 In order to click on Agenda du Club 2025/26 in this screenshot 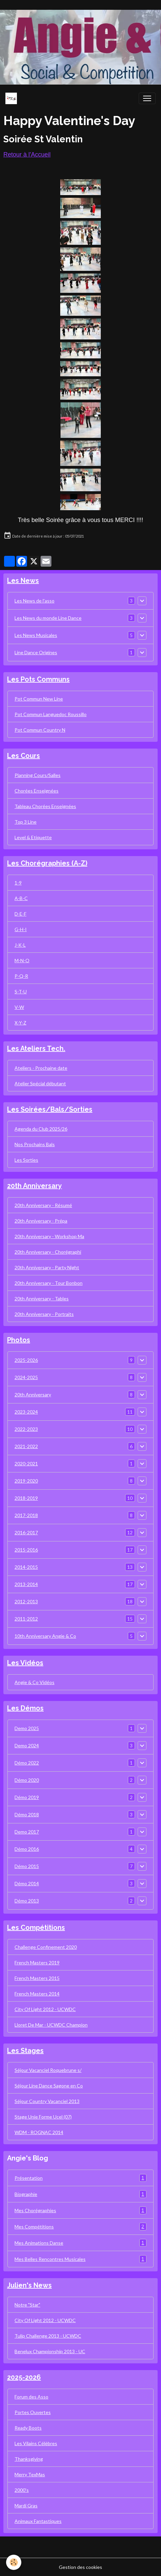, I will do `click(41, 1129)`.